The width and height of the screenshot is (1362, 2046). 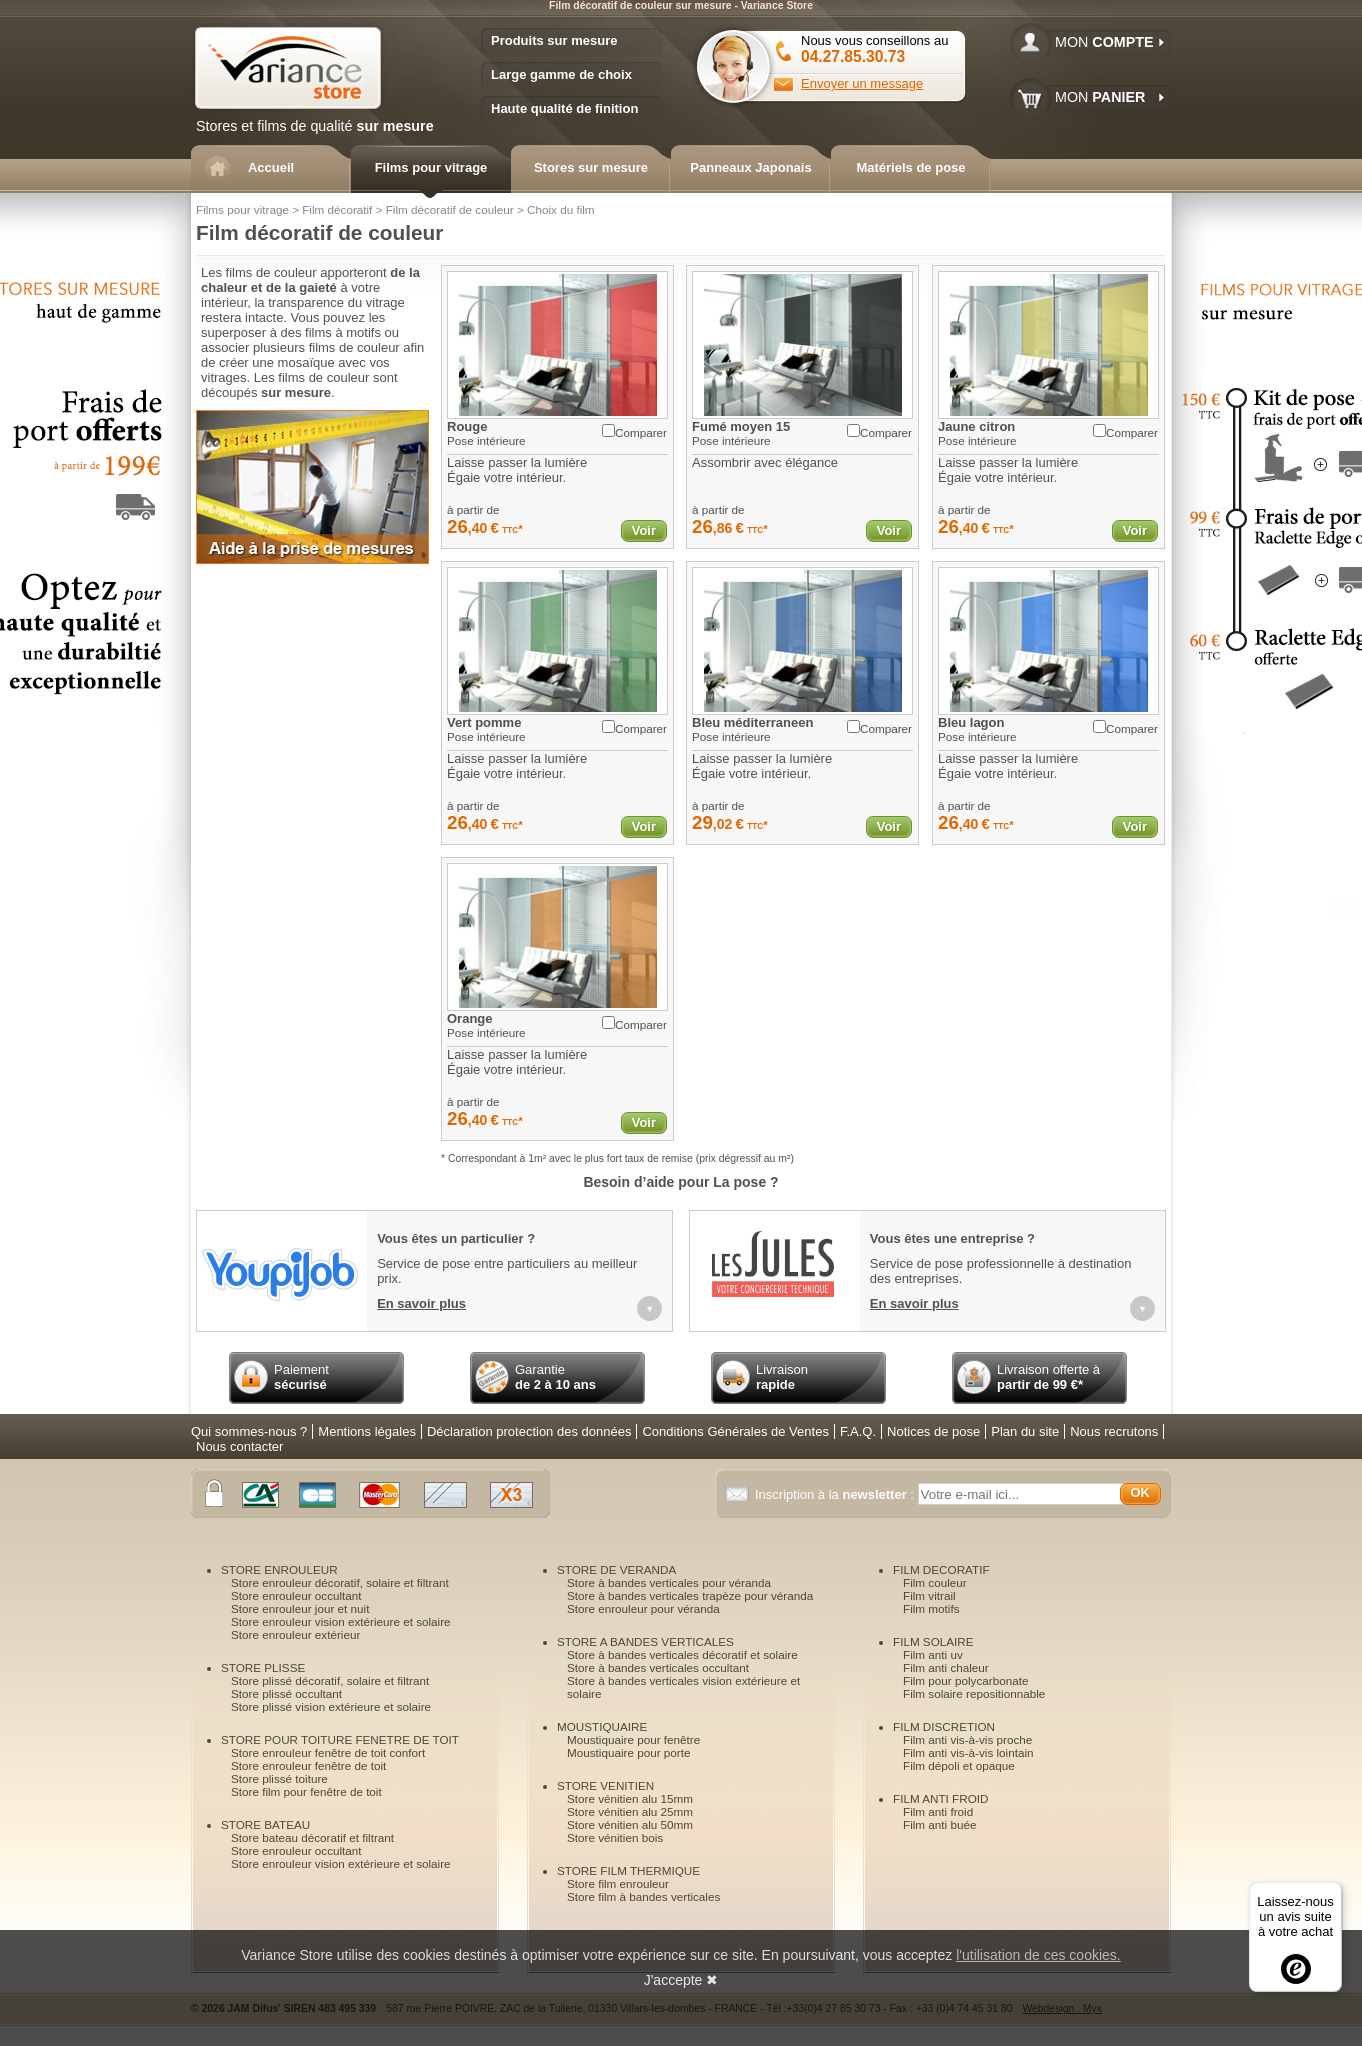 I want to click on Films pour vitrage, so click(x=242, y=209).